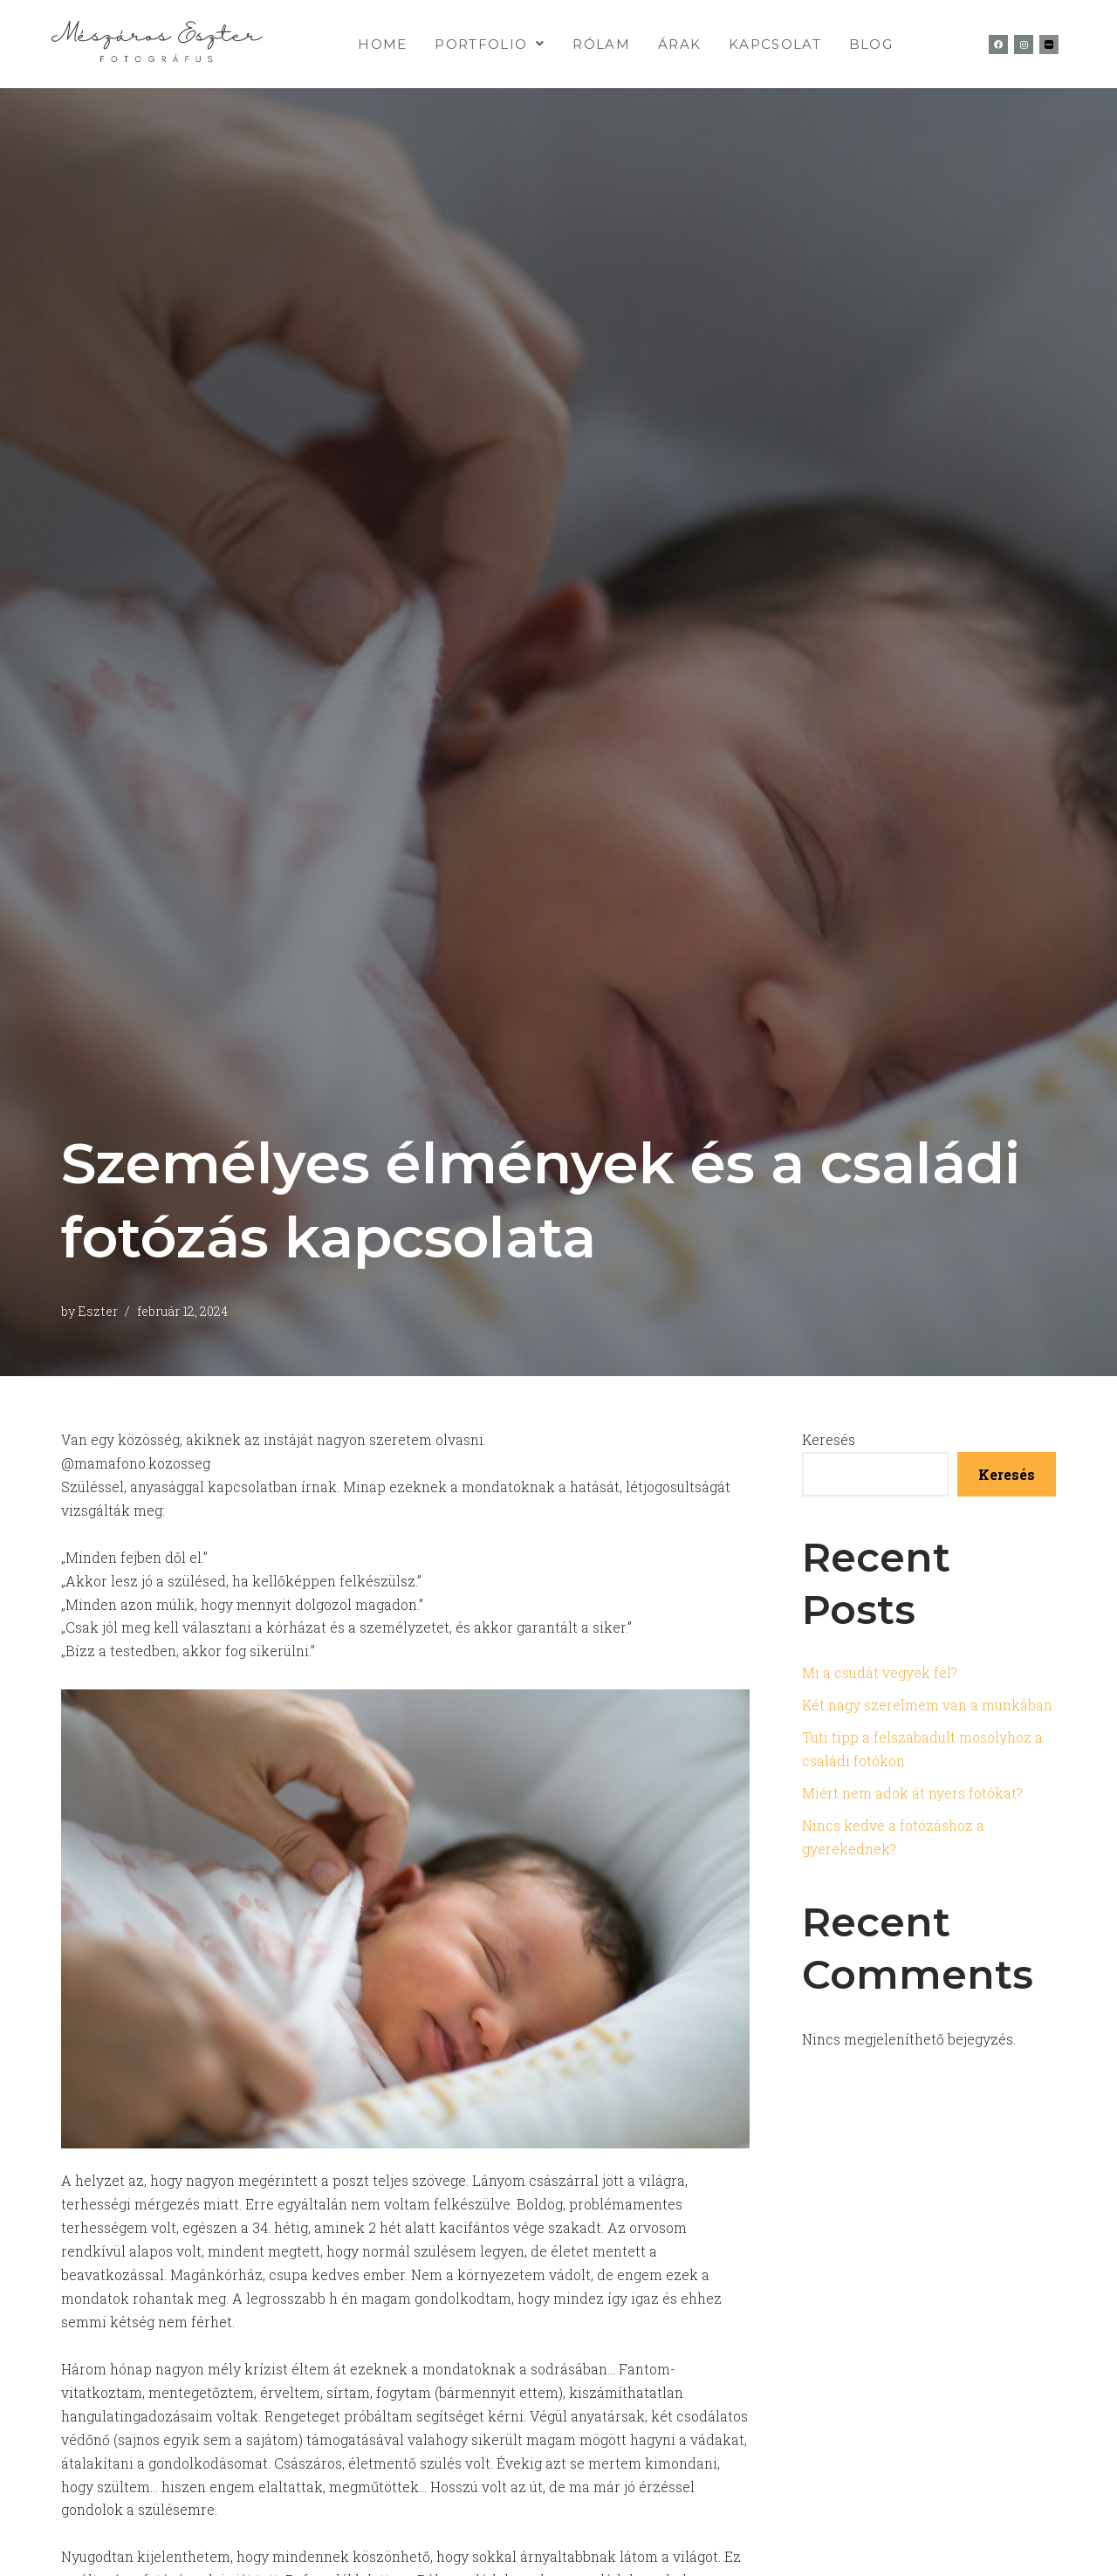  What do you see at coordinates (879, 1673) in the screenshot?
I see `Mi a csudát vegyek fel?` at bounding box center [879, 1673].